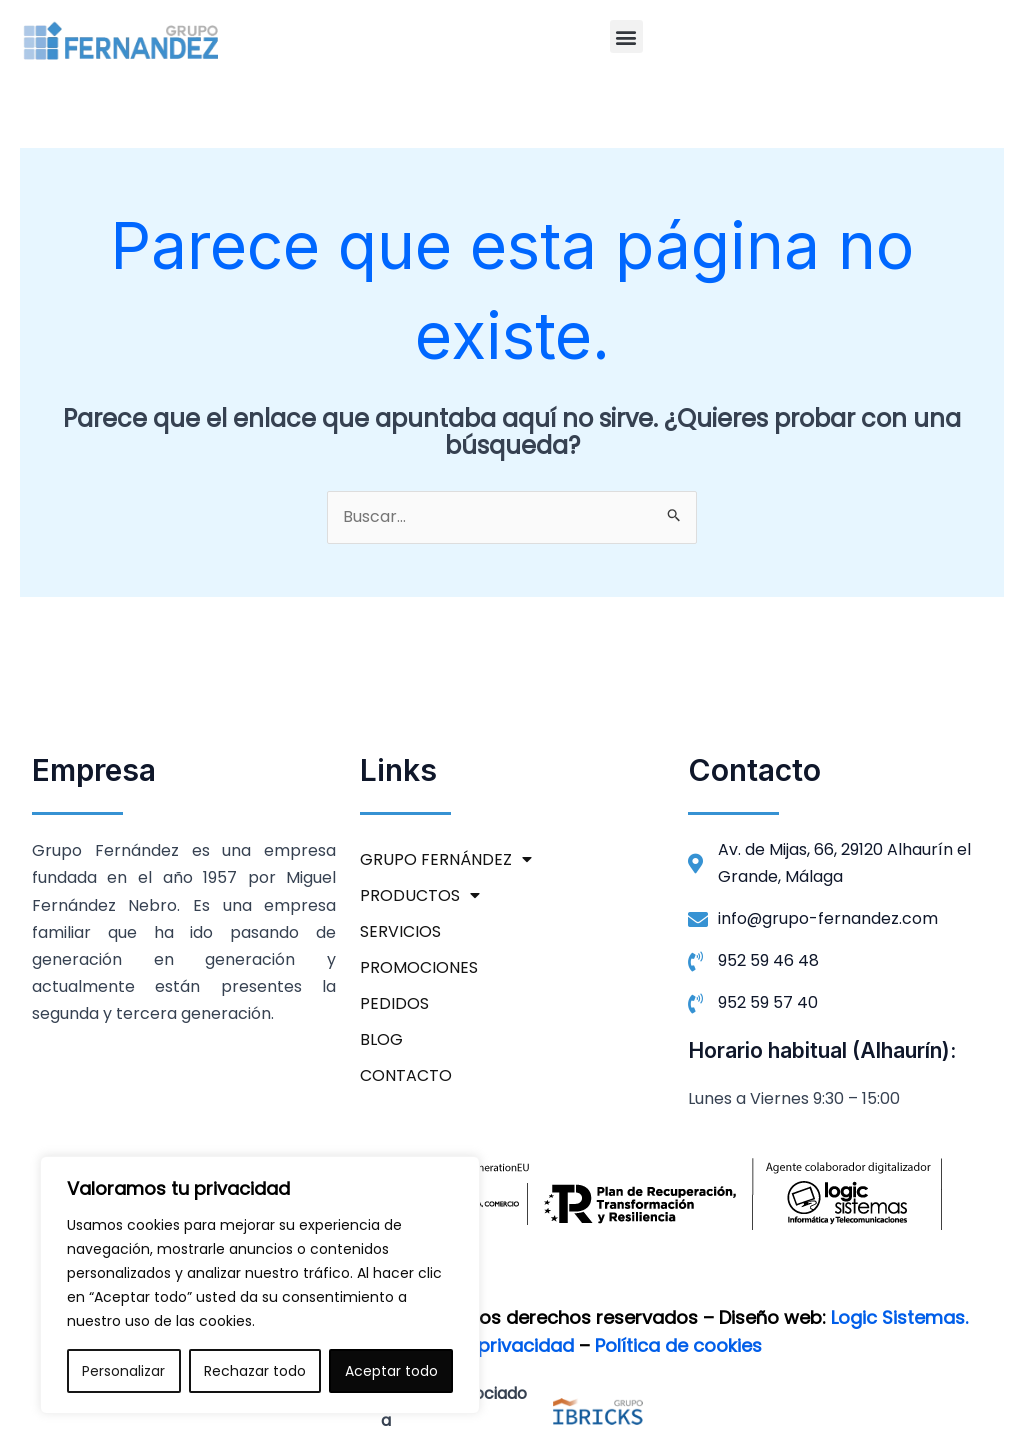  What do you see at coordinates (419, 968) in the screenshot?
I see `PROMOCIONES` at bounding box center [419, 968].